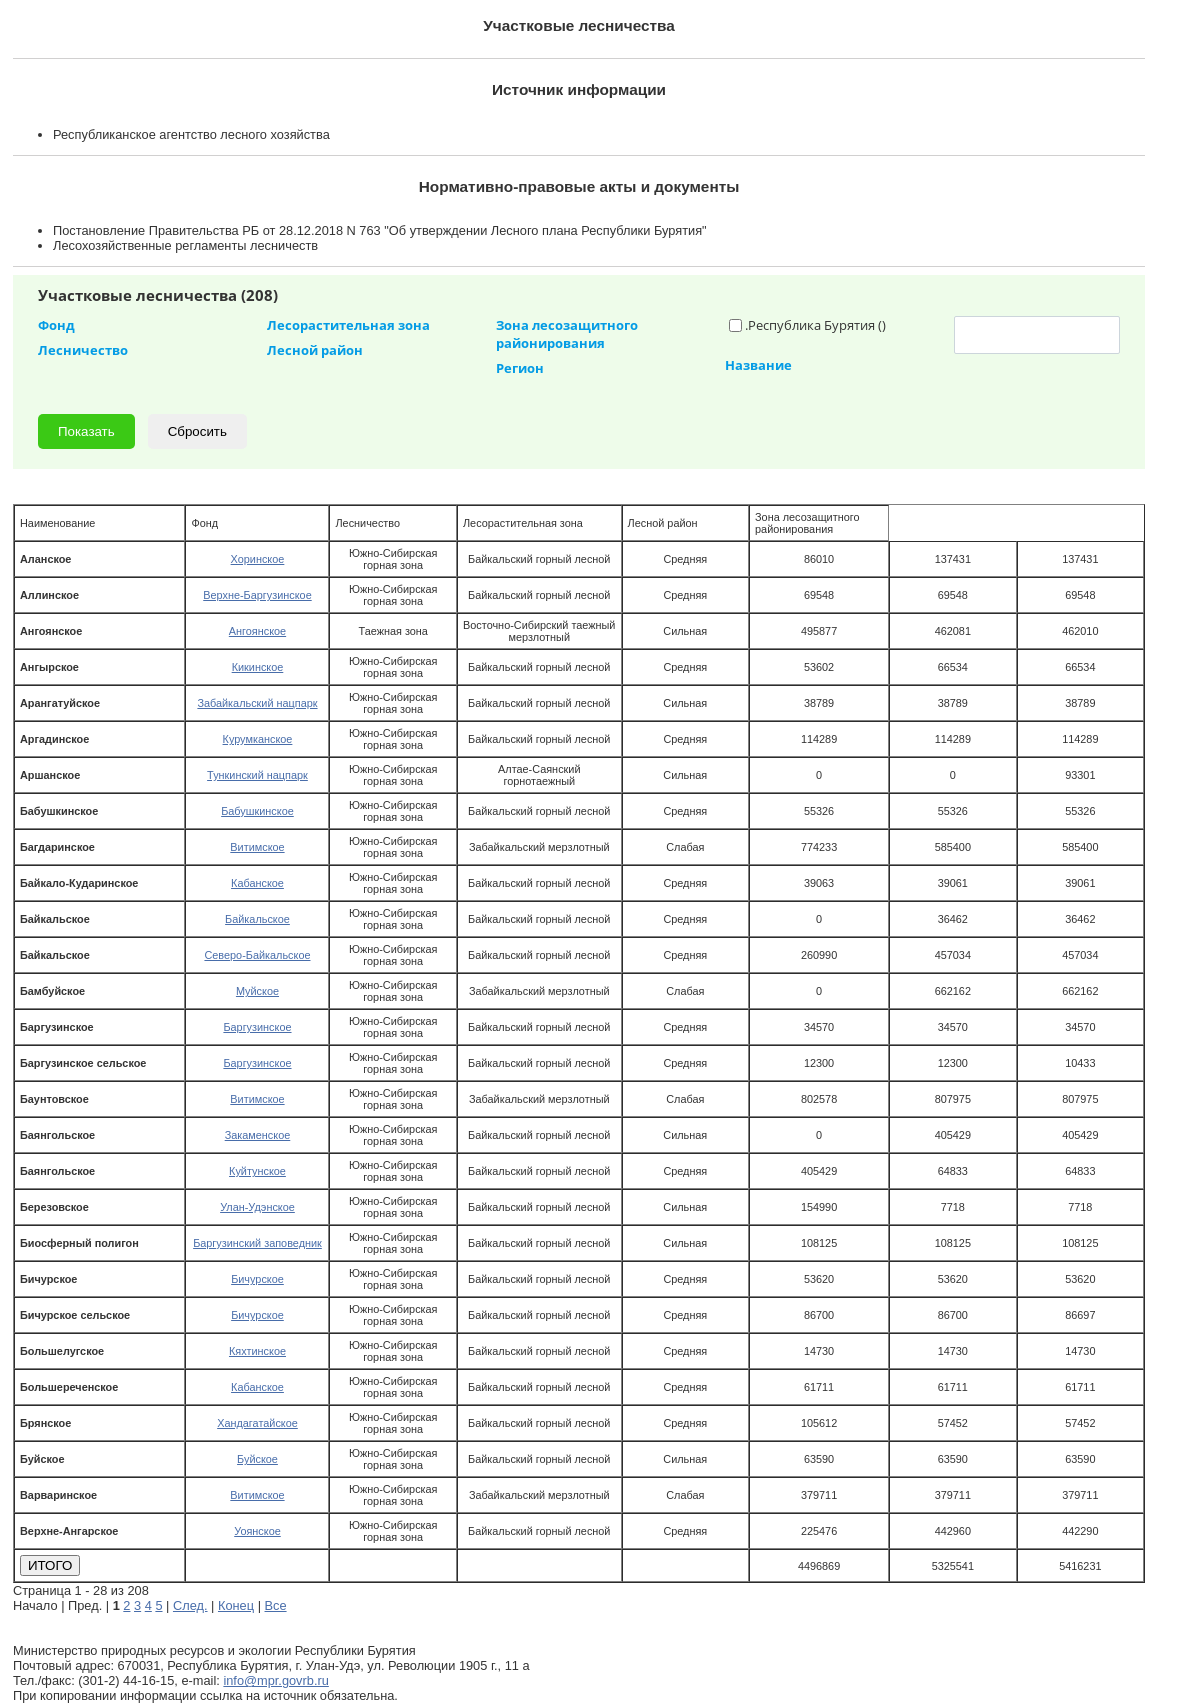 Image resolution: width=1198 pixels, height=1706 pixels. I want to click on Баргузинское, so click(257, 1027).